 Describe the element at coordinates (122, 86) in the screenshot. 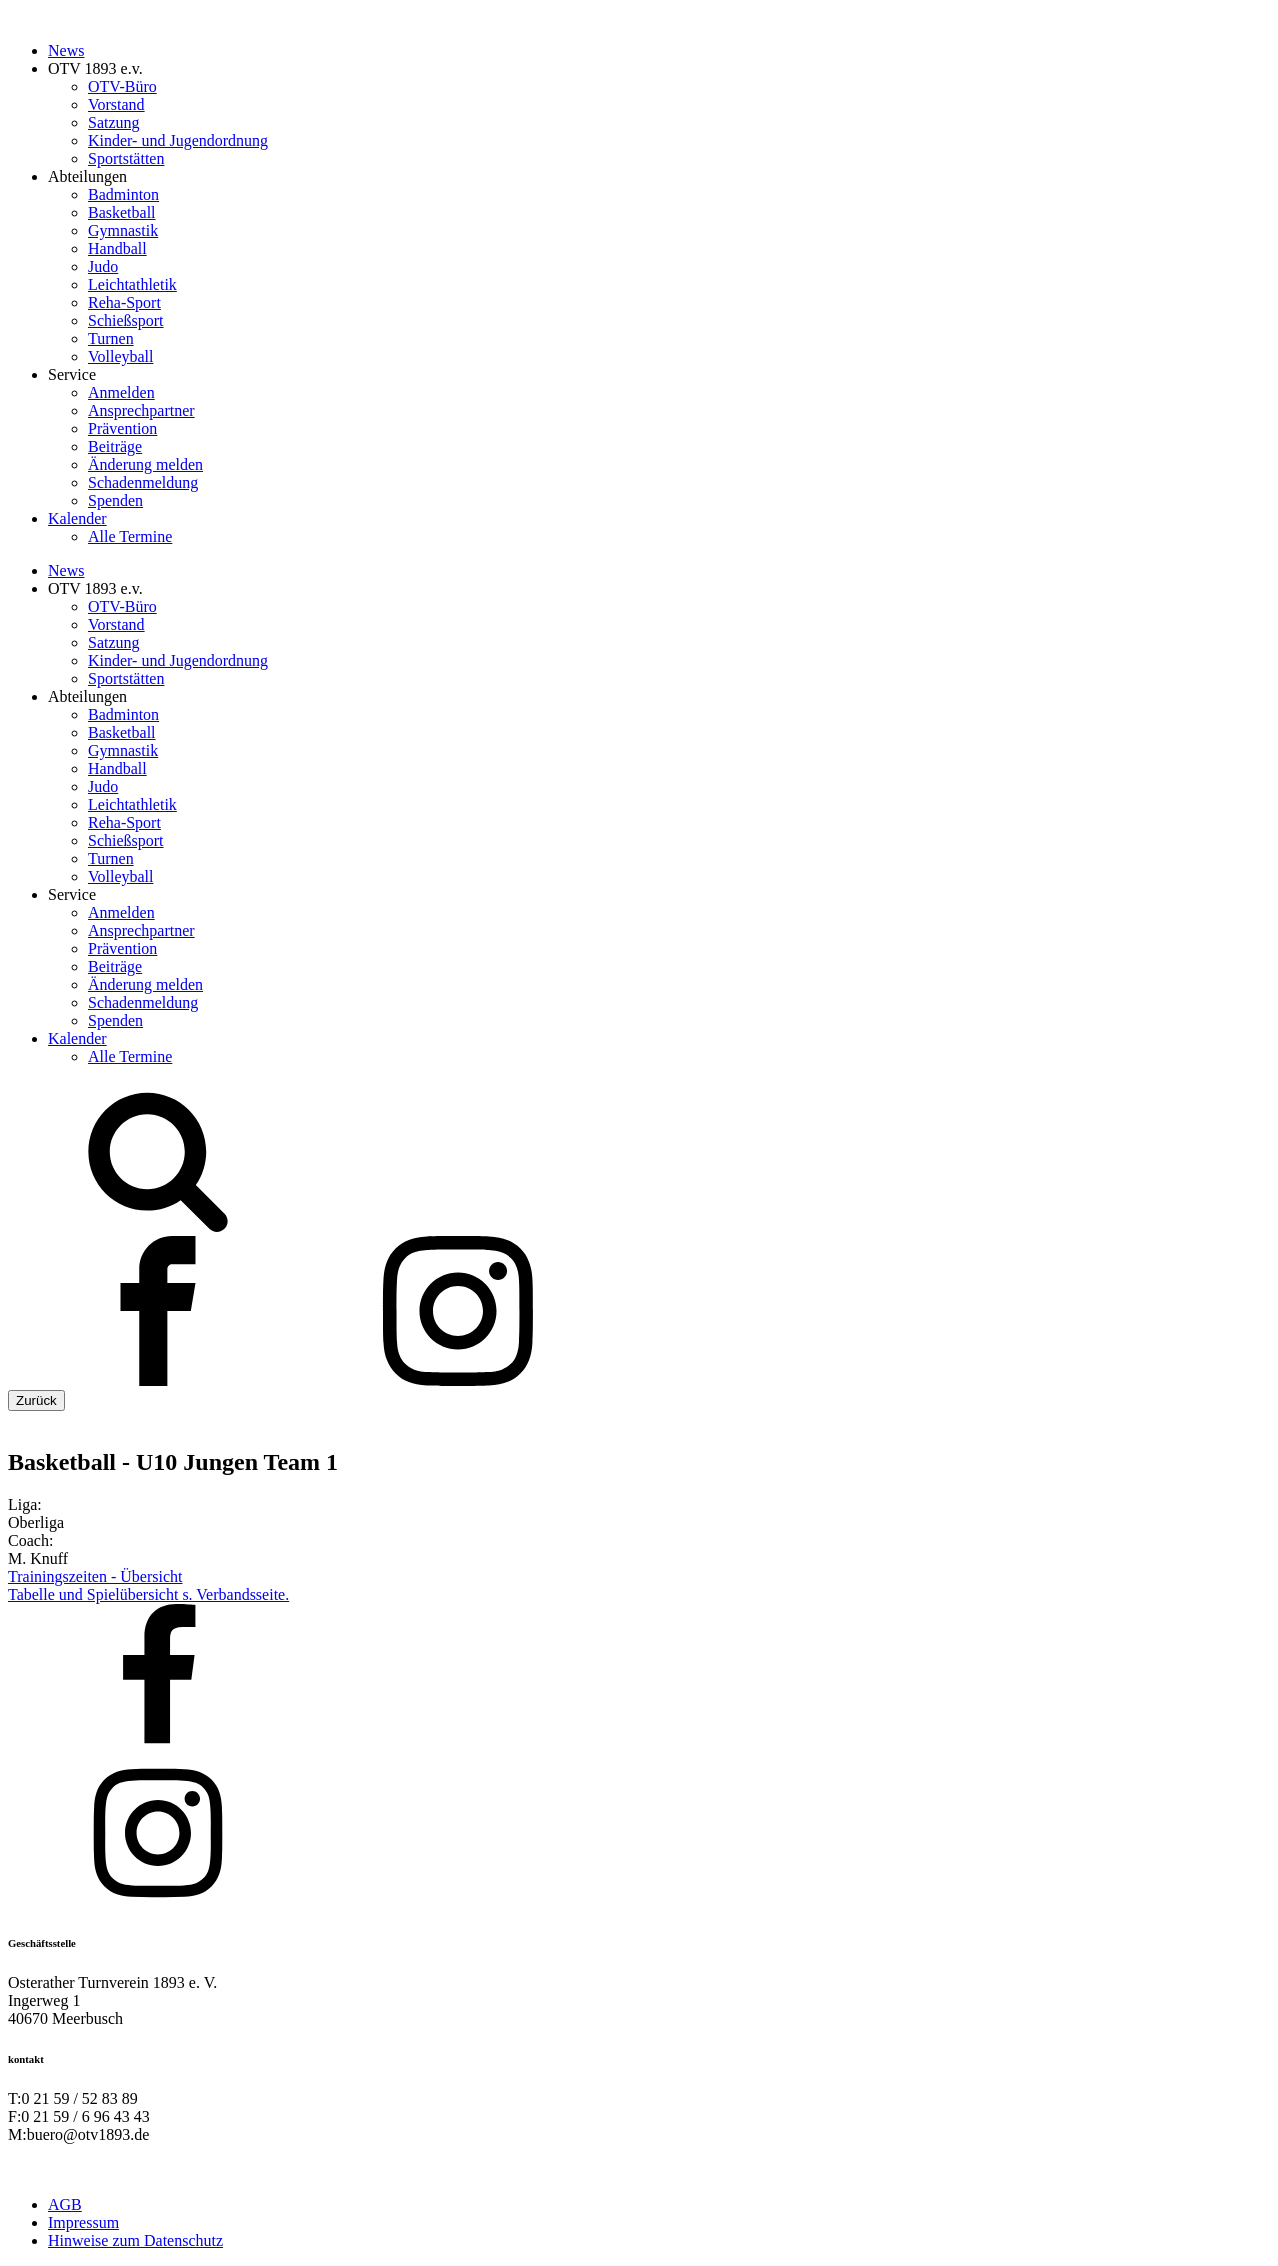

I see `OTV-Büro` at that location.